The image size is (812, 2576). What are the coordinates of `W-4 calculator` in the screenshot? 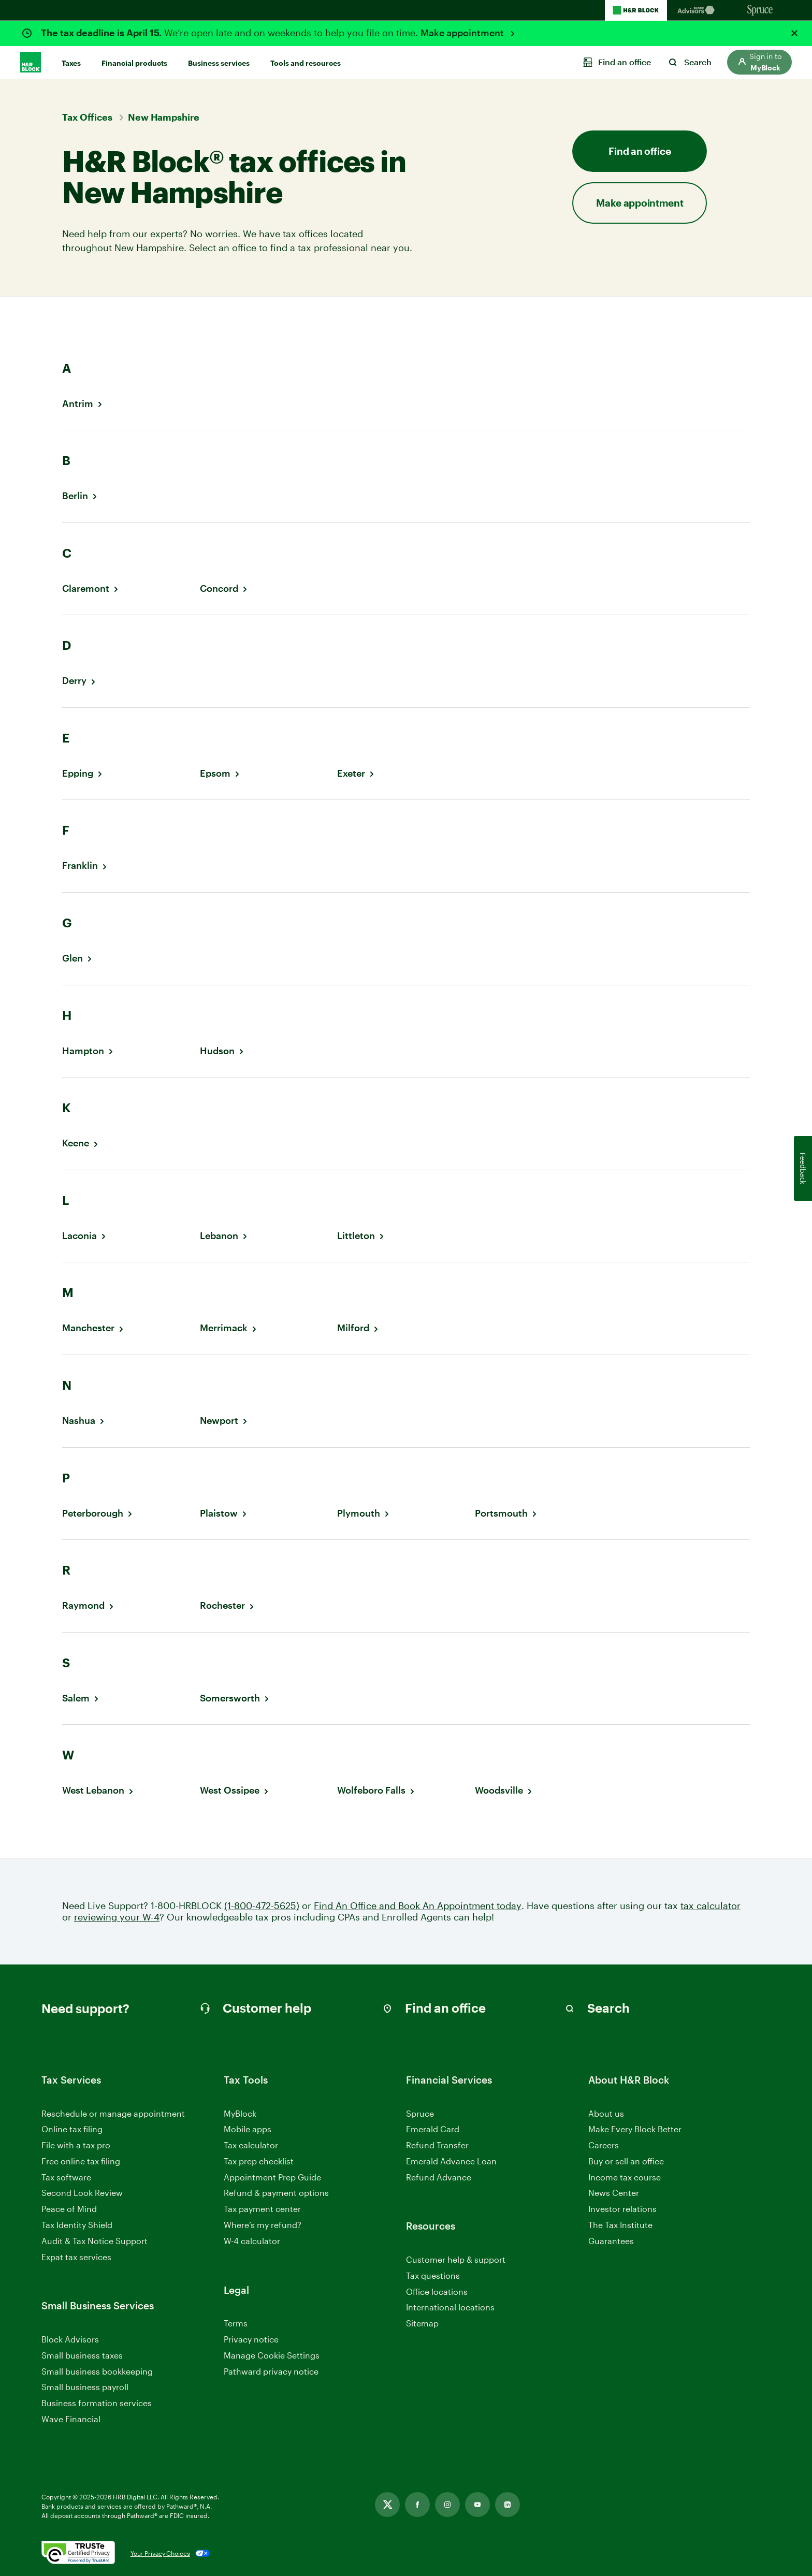 It's located at (252, 2241).